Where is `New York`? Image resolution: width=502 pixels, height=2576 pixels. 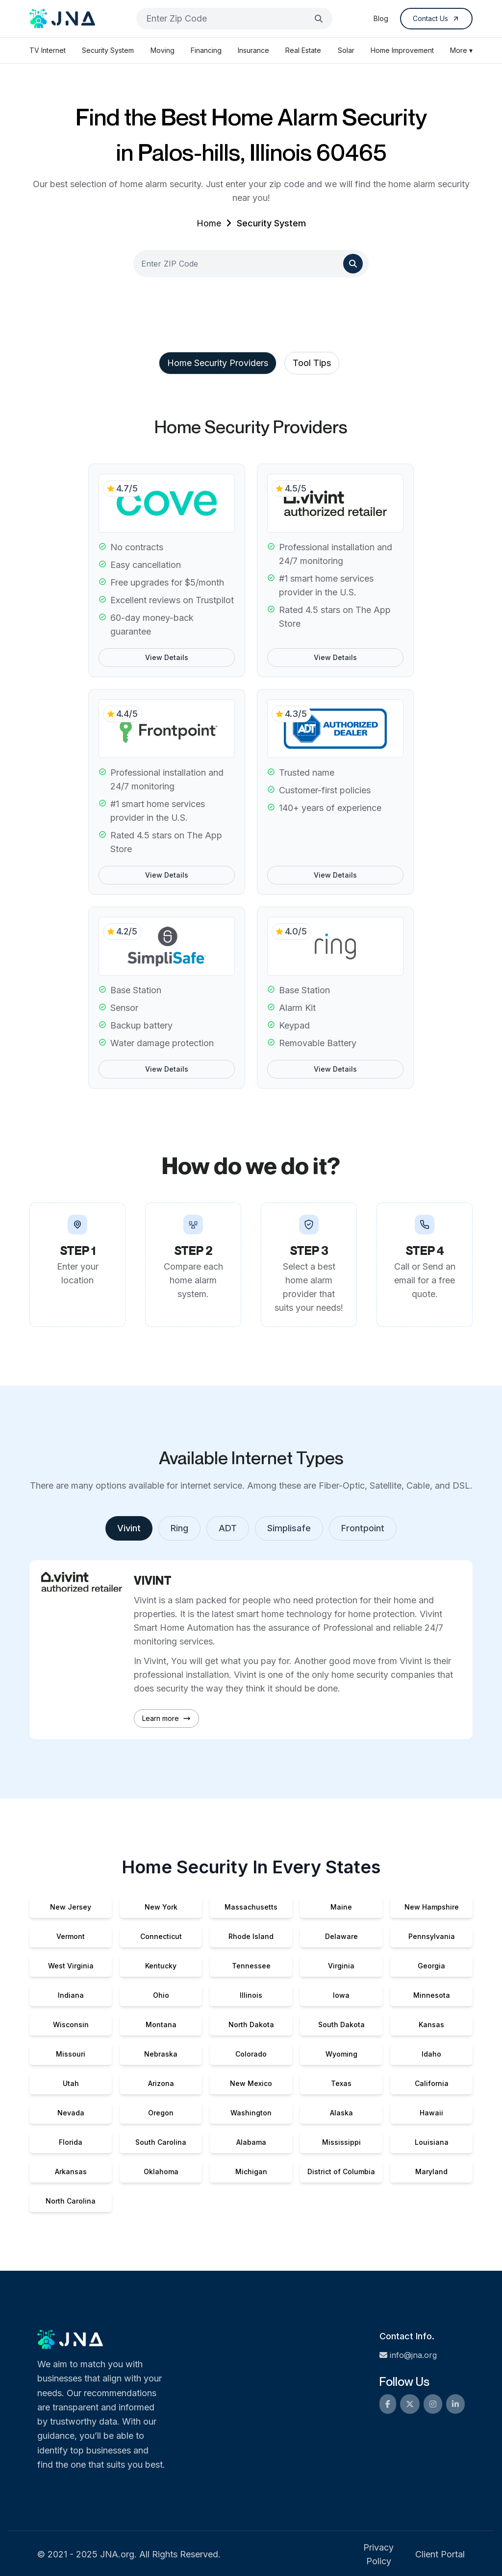 New York is located at coordinates (161, 1907).